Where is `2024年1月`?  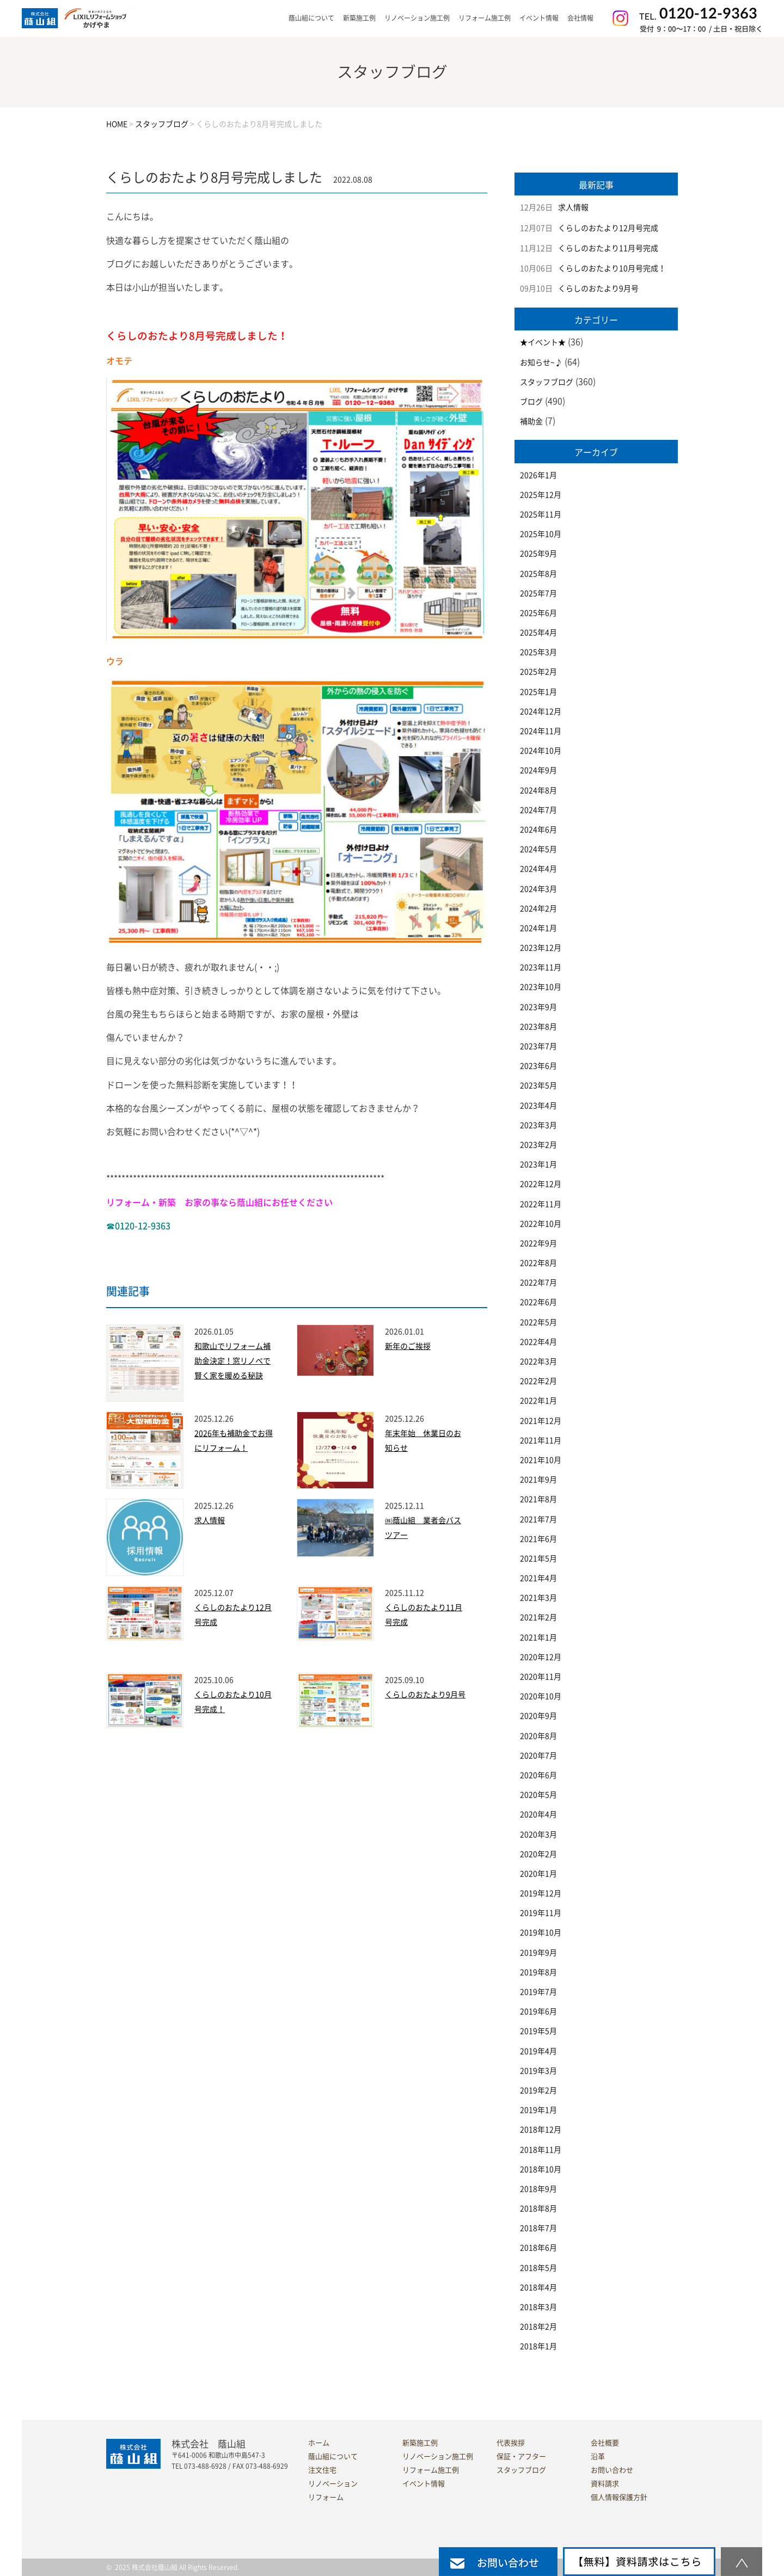
2024年1月 is located at coordinates (538, 928).